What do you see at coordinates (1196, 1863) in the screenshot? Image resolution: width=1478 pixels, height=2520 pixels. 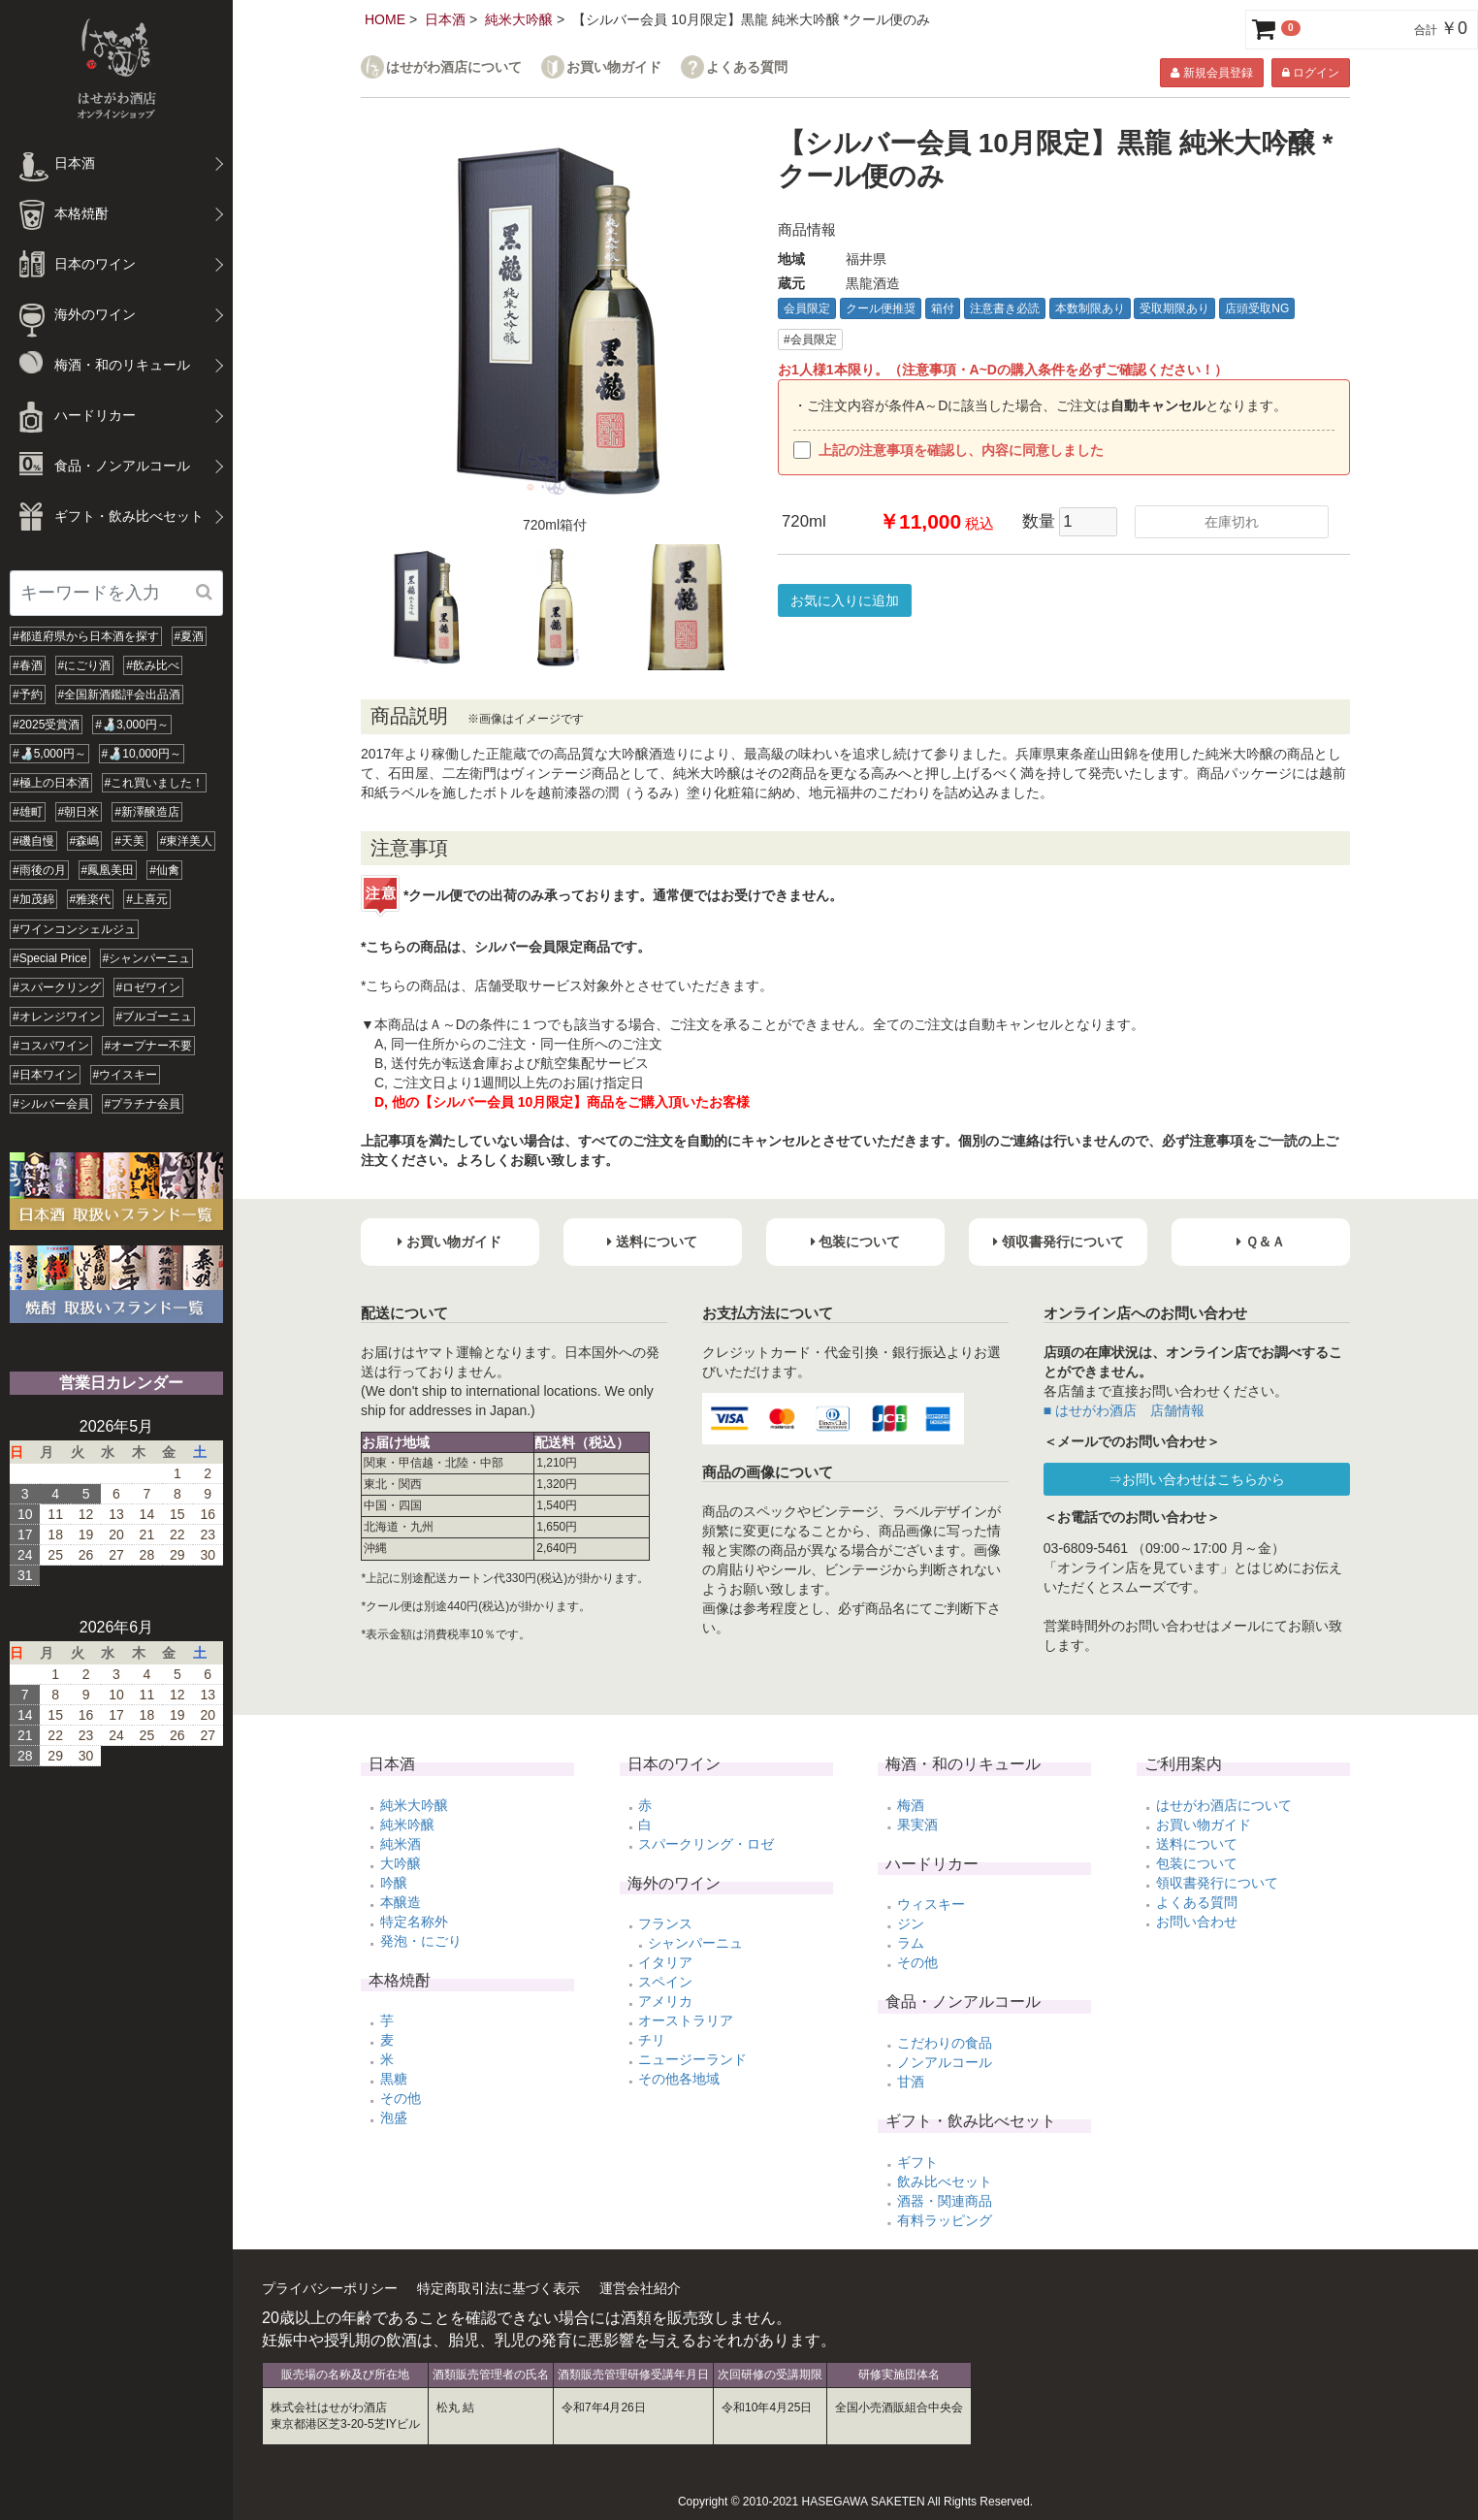 I see `包装について` at bounding box center [1196, 1863].